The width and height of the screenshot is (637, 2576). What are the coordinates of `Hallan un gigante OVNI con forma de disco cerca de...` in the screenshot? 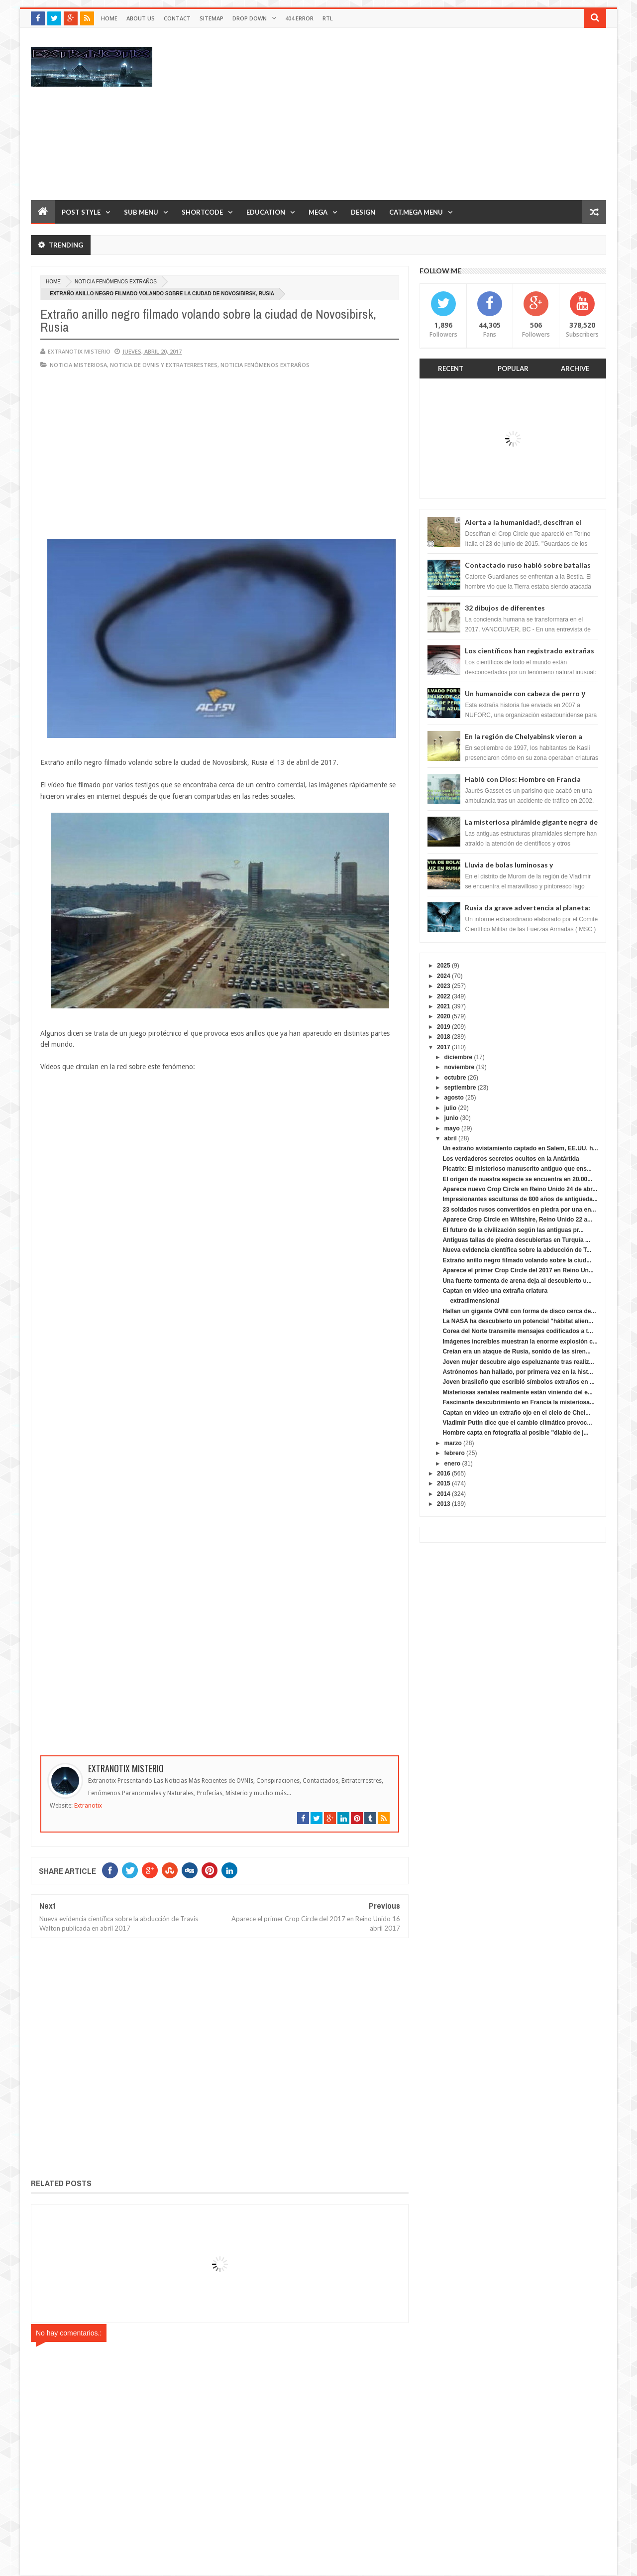 It's located at (519, 1311).